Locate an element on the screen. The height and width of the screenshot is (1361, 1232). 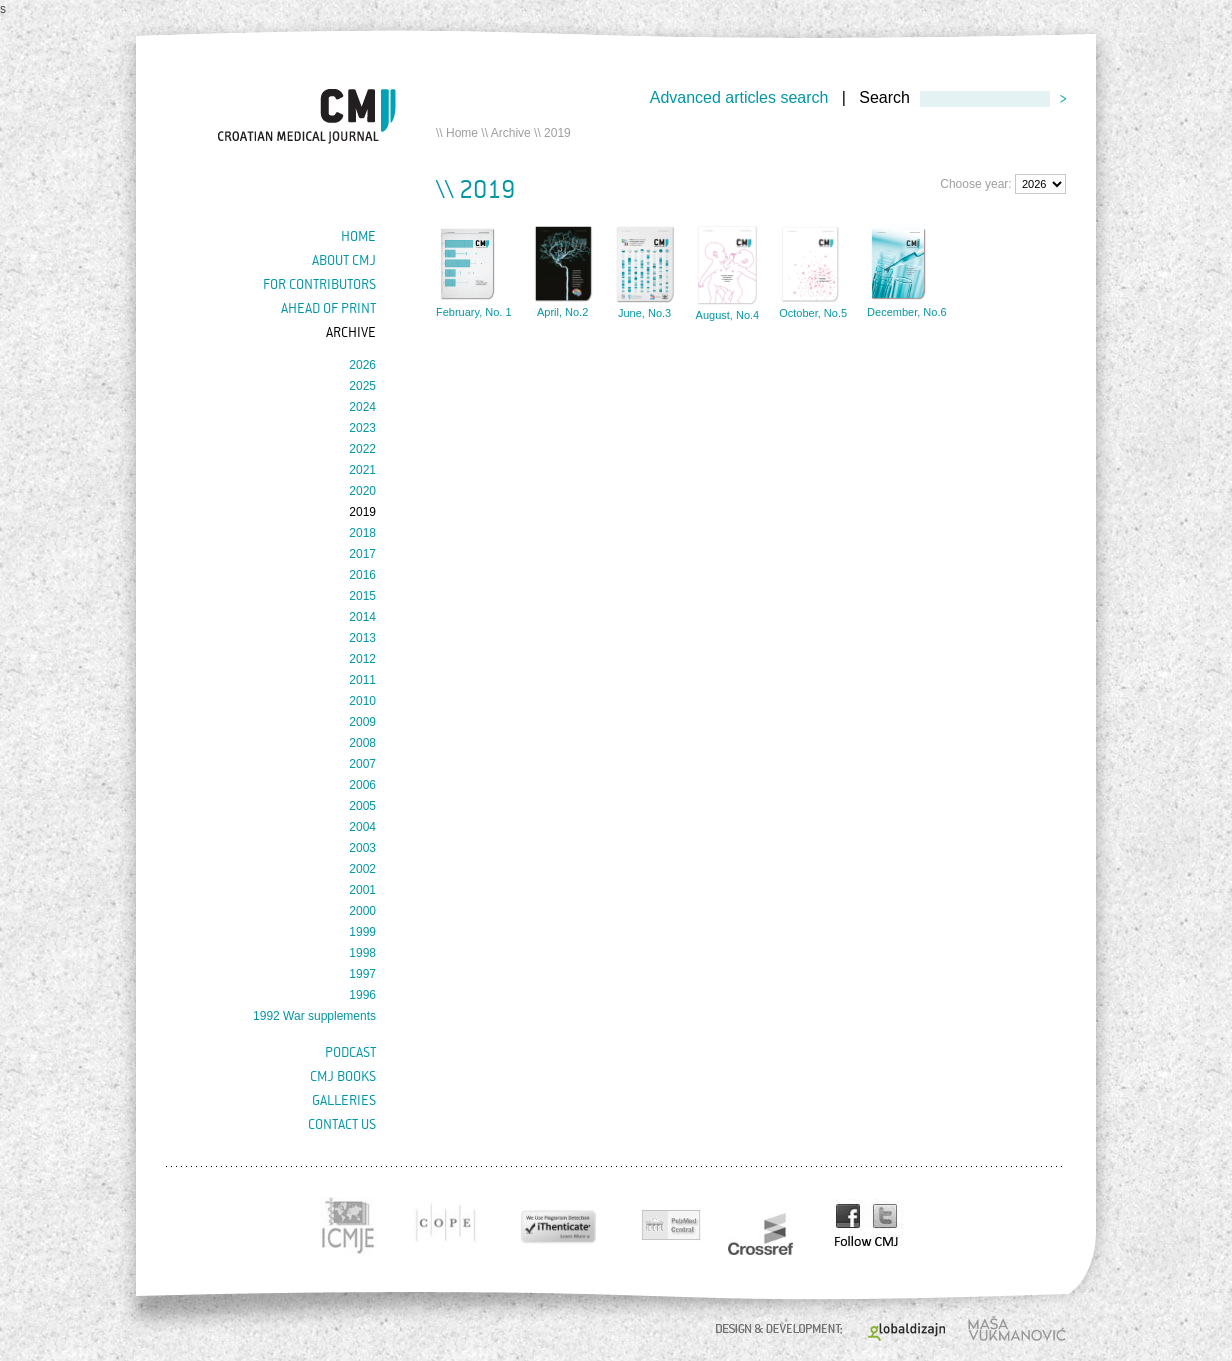
April, No.2 is located at coordinates (562, 312).